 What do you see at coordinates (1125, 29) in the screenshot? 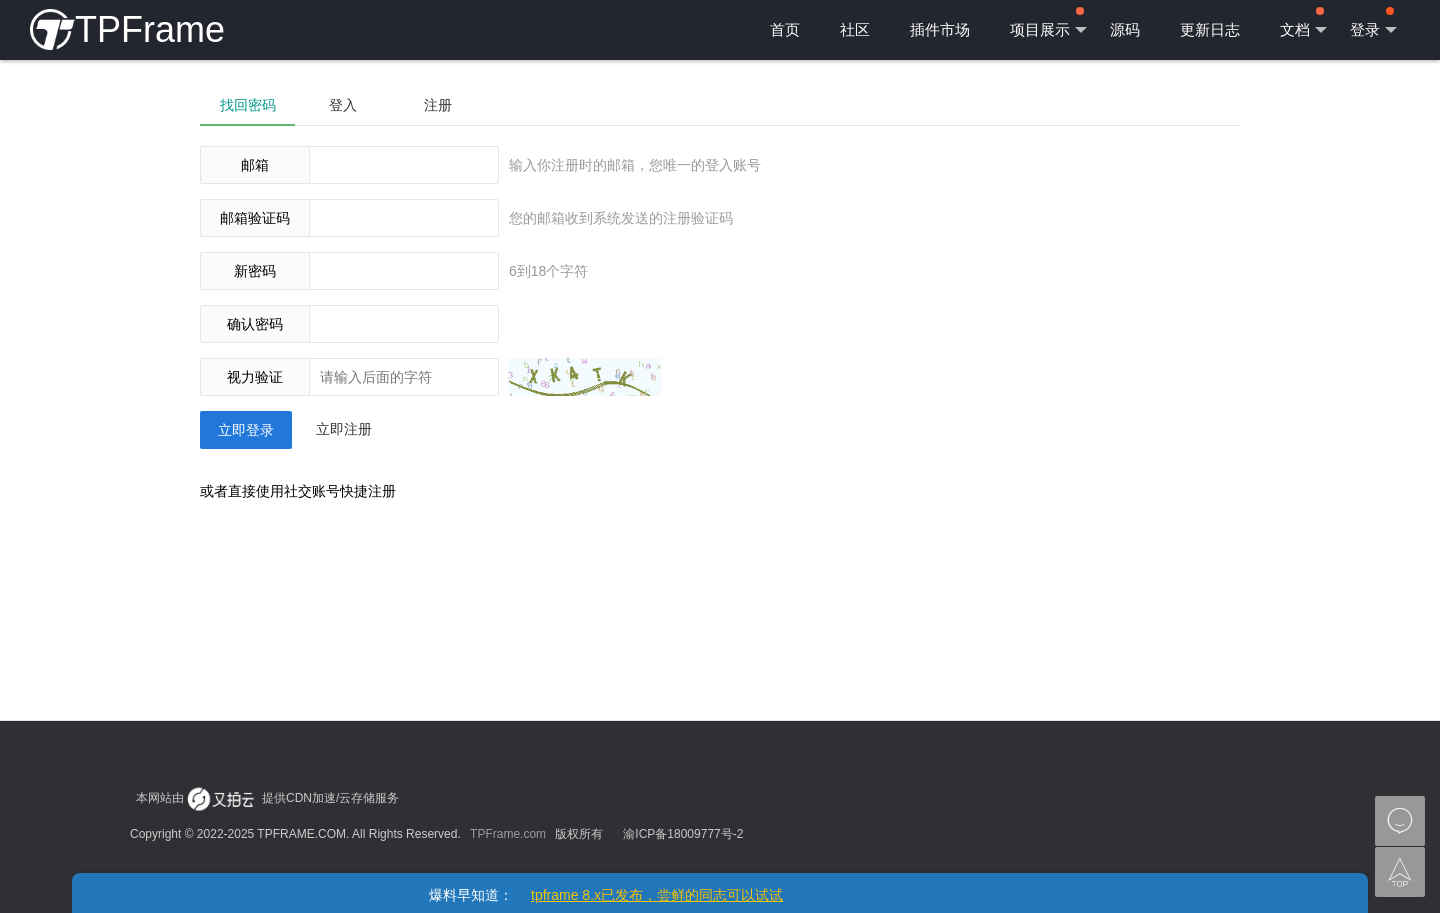
I see `源码` at bounding box center [1125, 29].